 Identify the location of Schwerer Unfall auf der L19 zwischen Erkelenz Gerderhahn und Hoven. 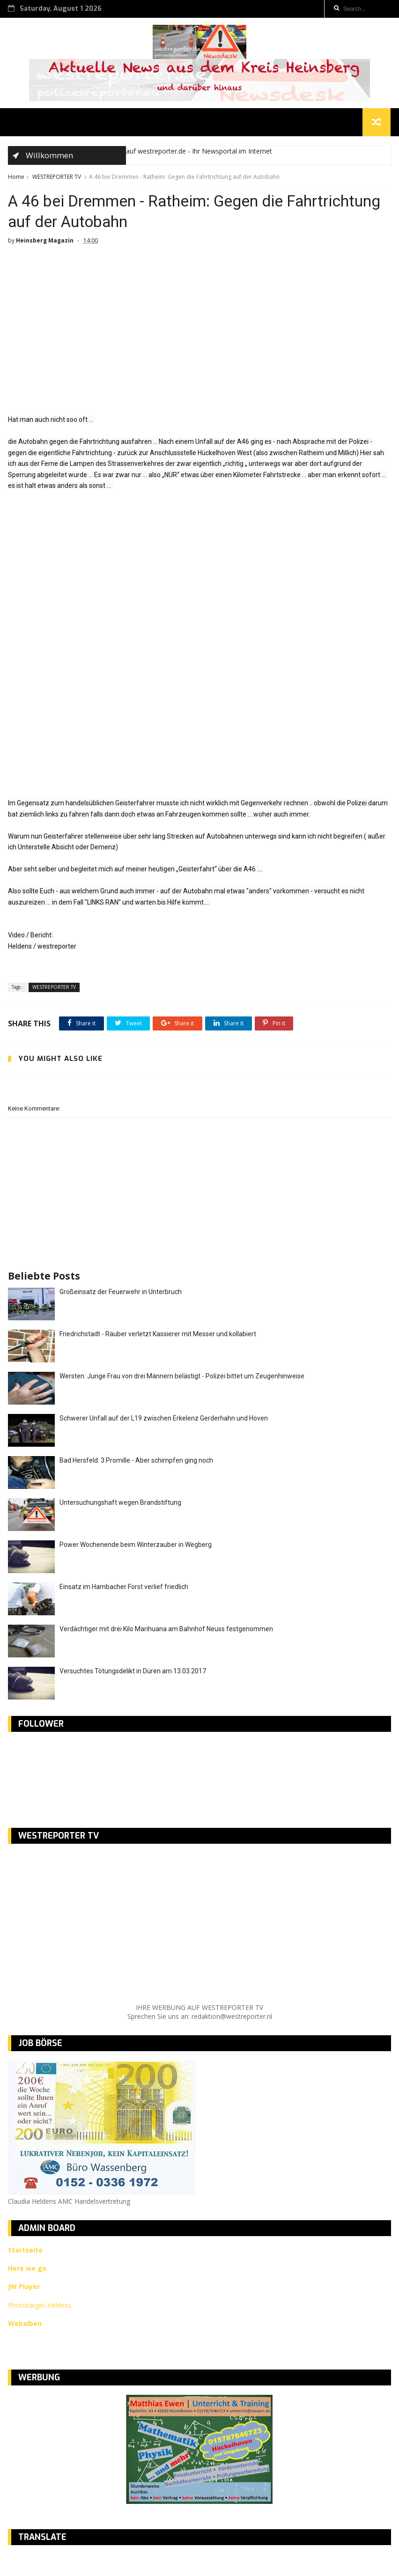
(163, 1421).